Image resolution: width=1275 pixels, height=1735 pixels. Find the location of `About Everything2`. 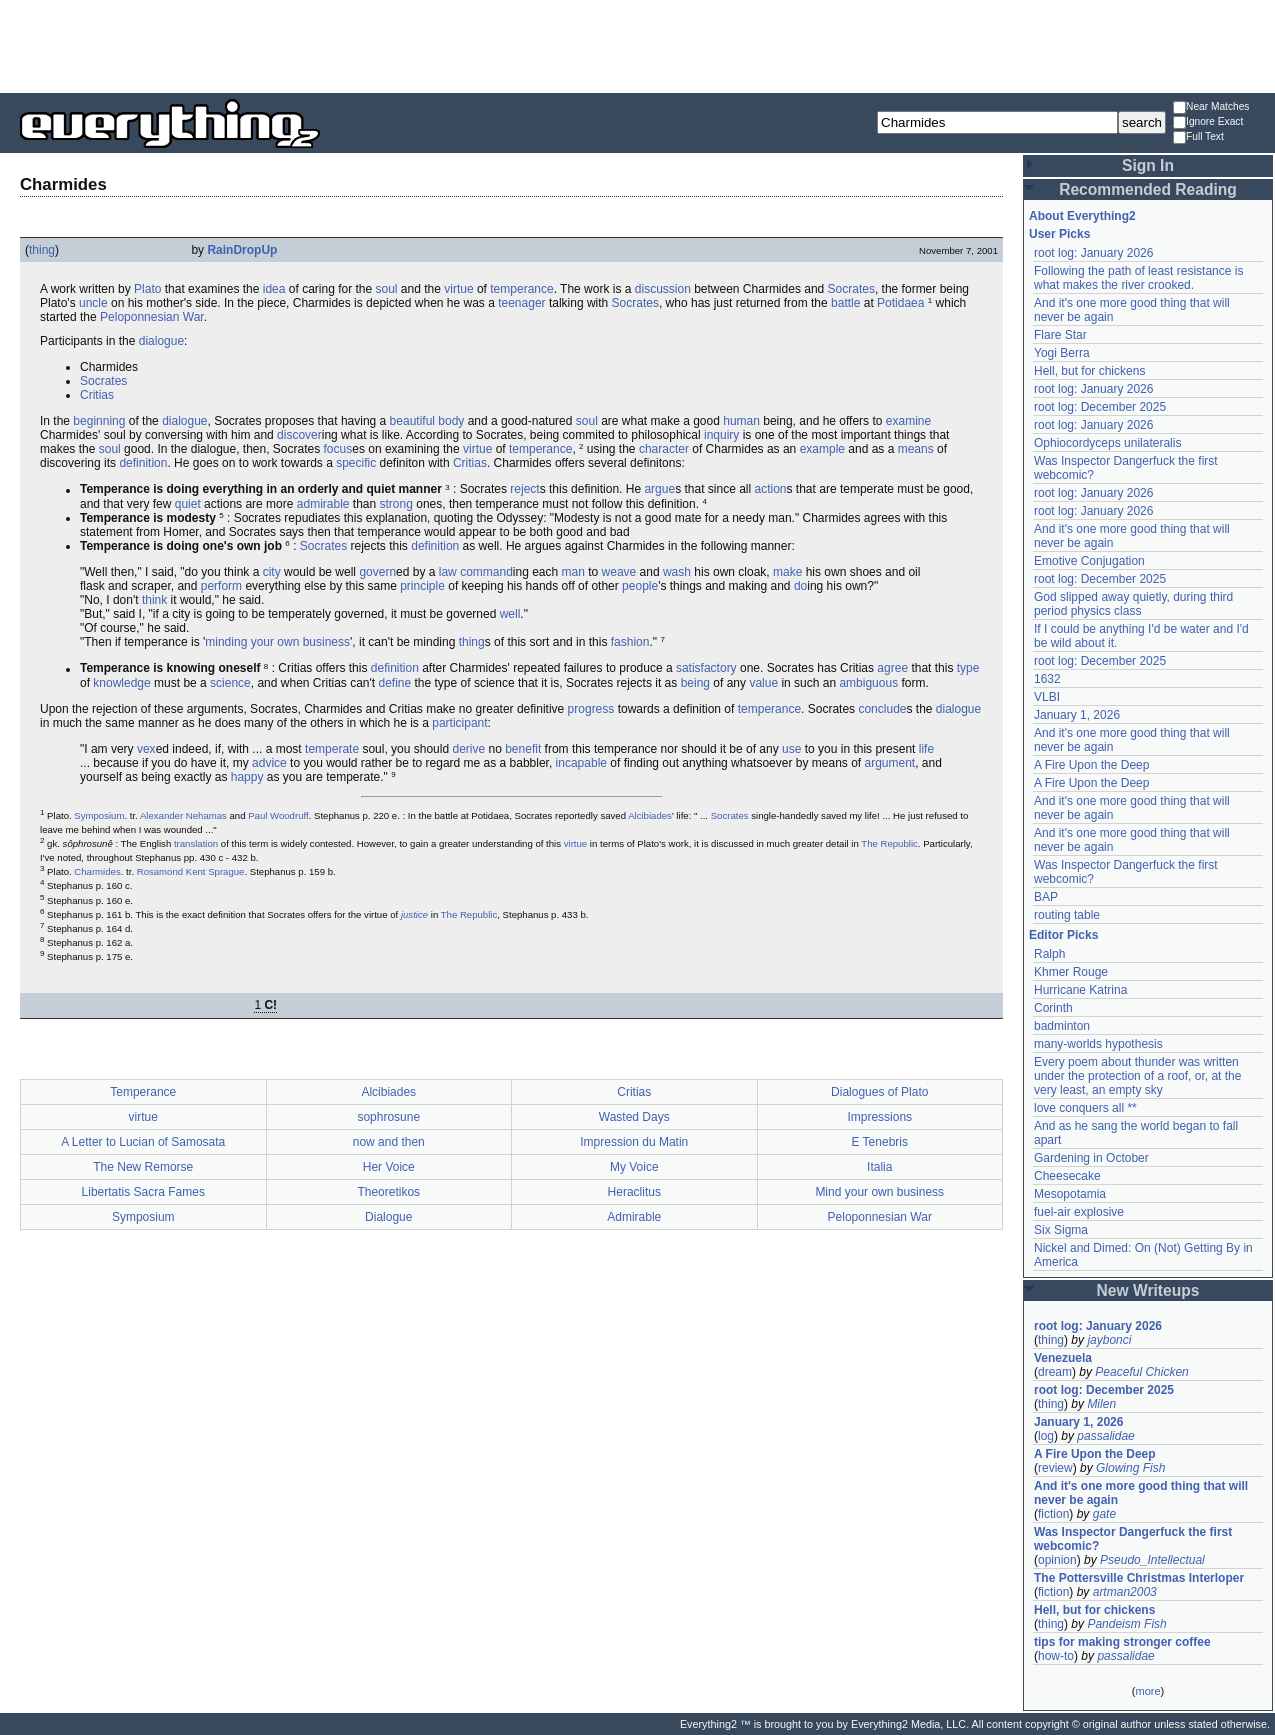

About Everything2 is located at coordinates (1082, 216).